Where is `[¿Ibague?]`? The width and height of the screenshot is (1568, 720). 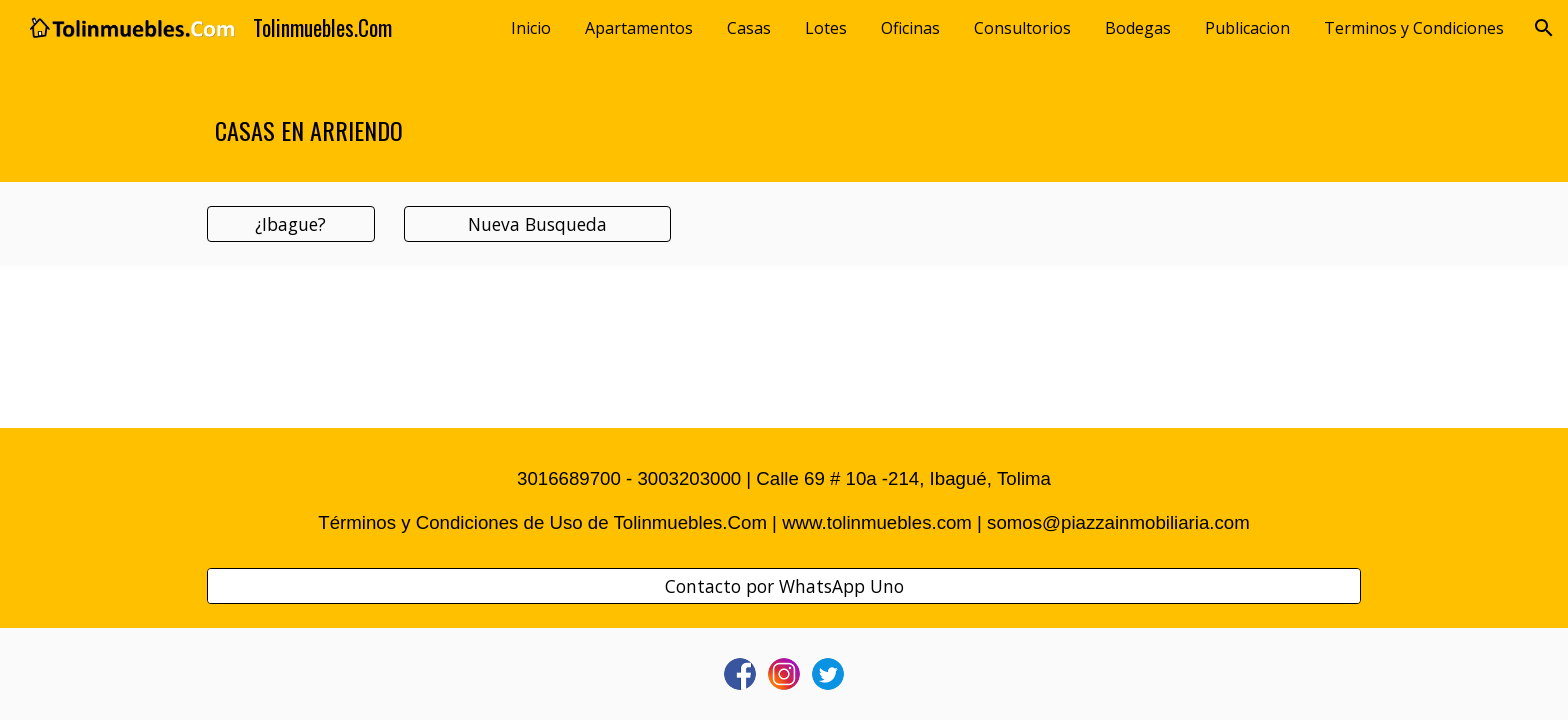 [¿Ibague?] is located at coordinates (291, 224).